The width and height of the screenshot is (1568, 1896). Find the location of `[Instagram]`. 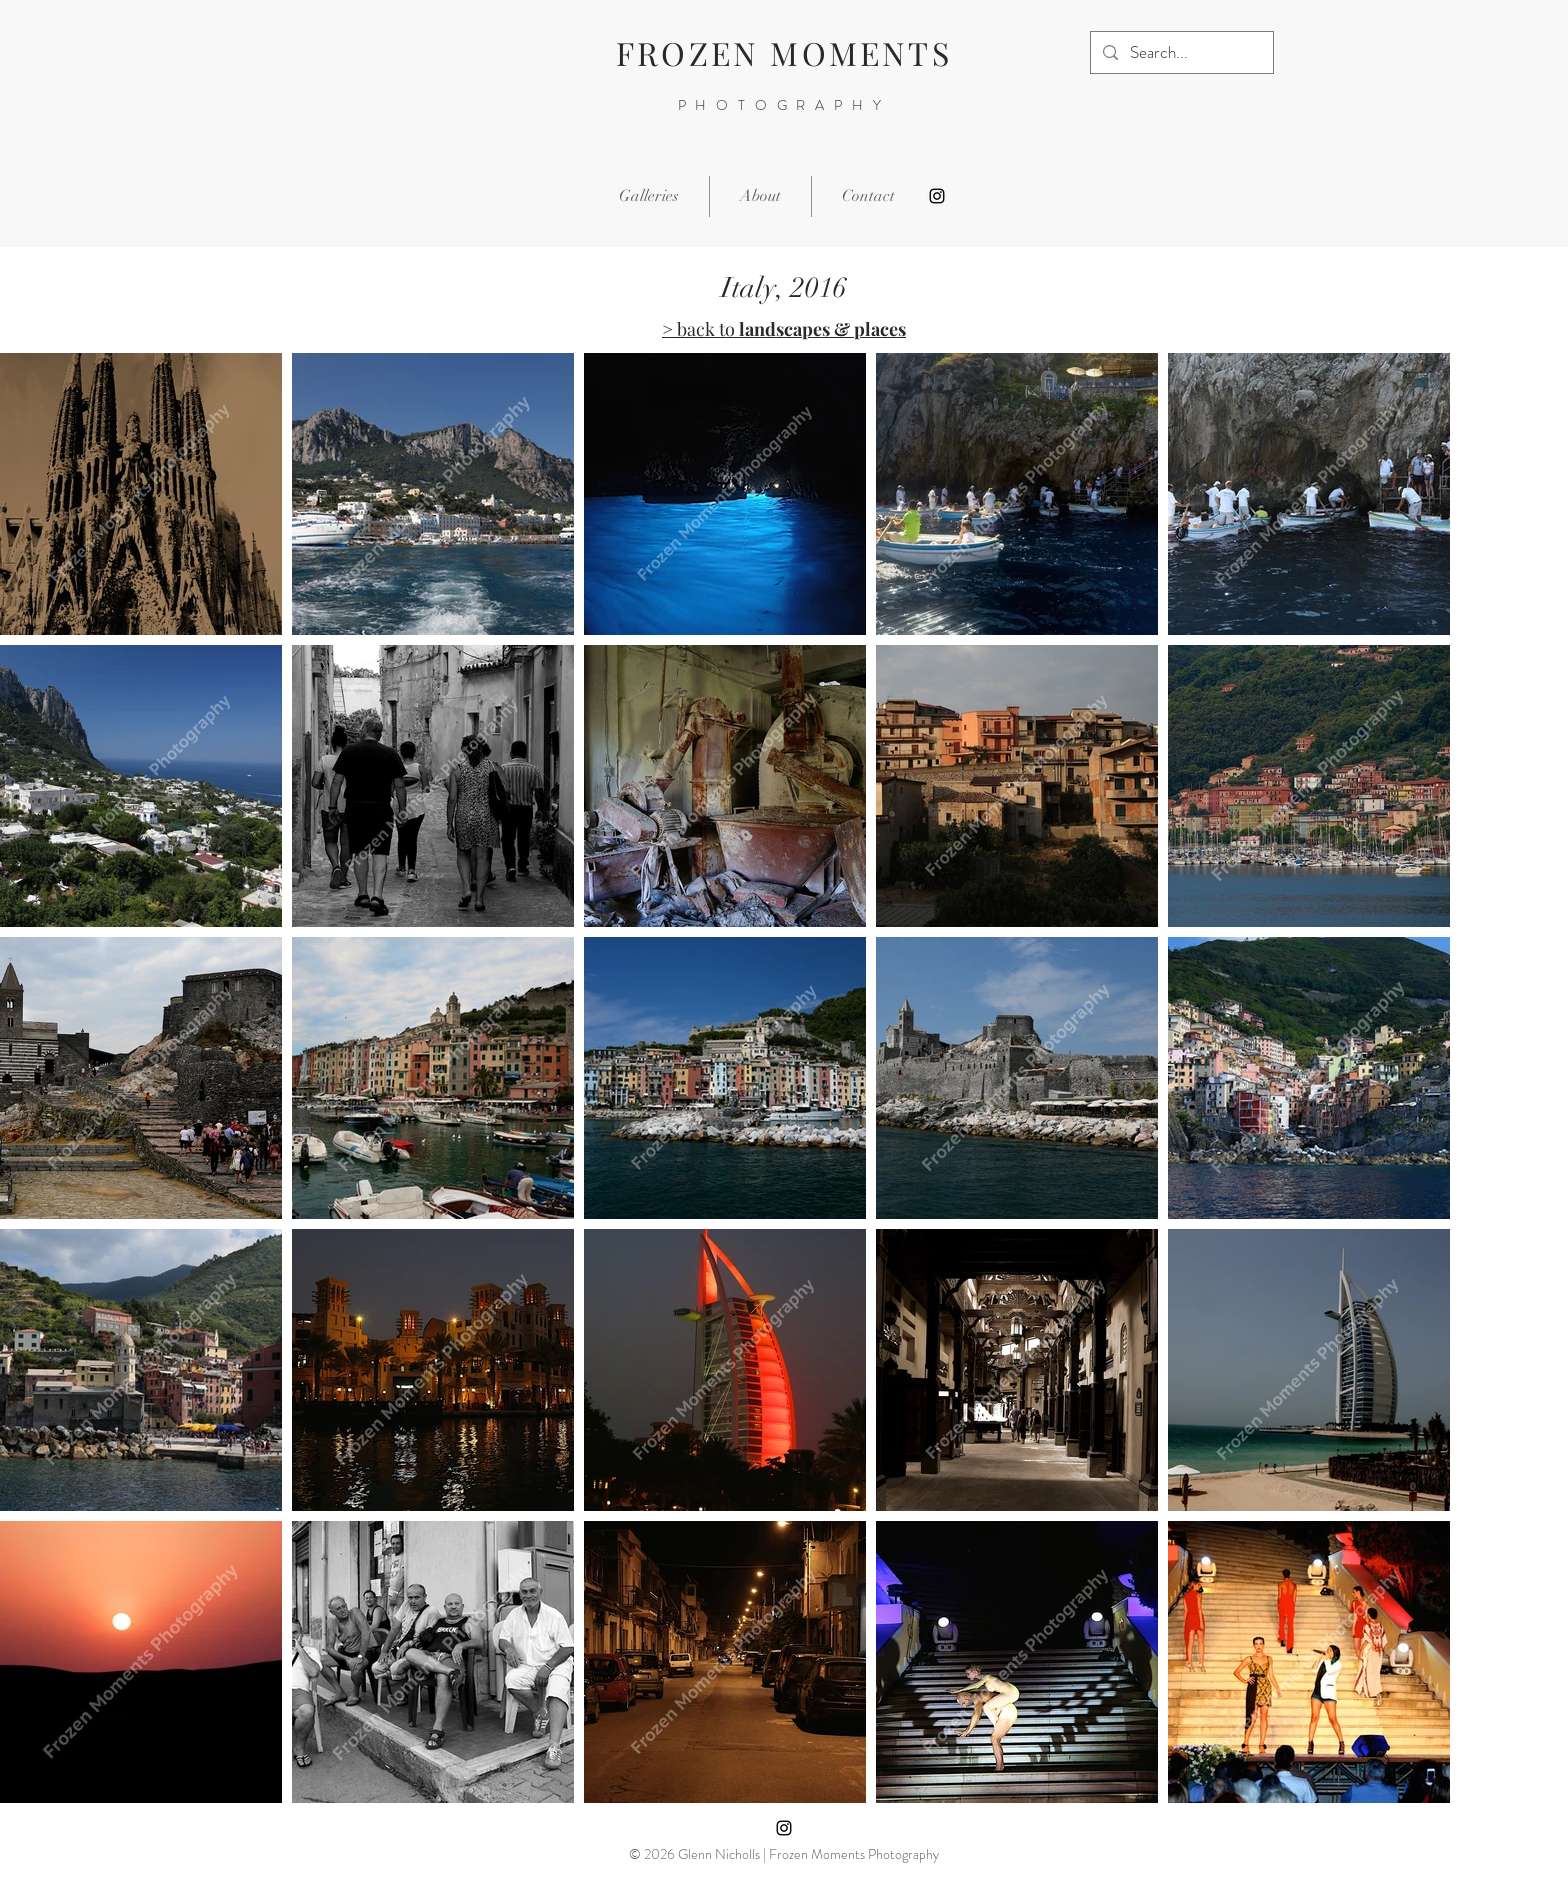

[Instagram] is located at coordinates (937, 196).